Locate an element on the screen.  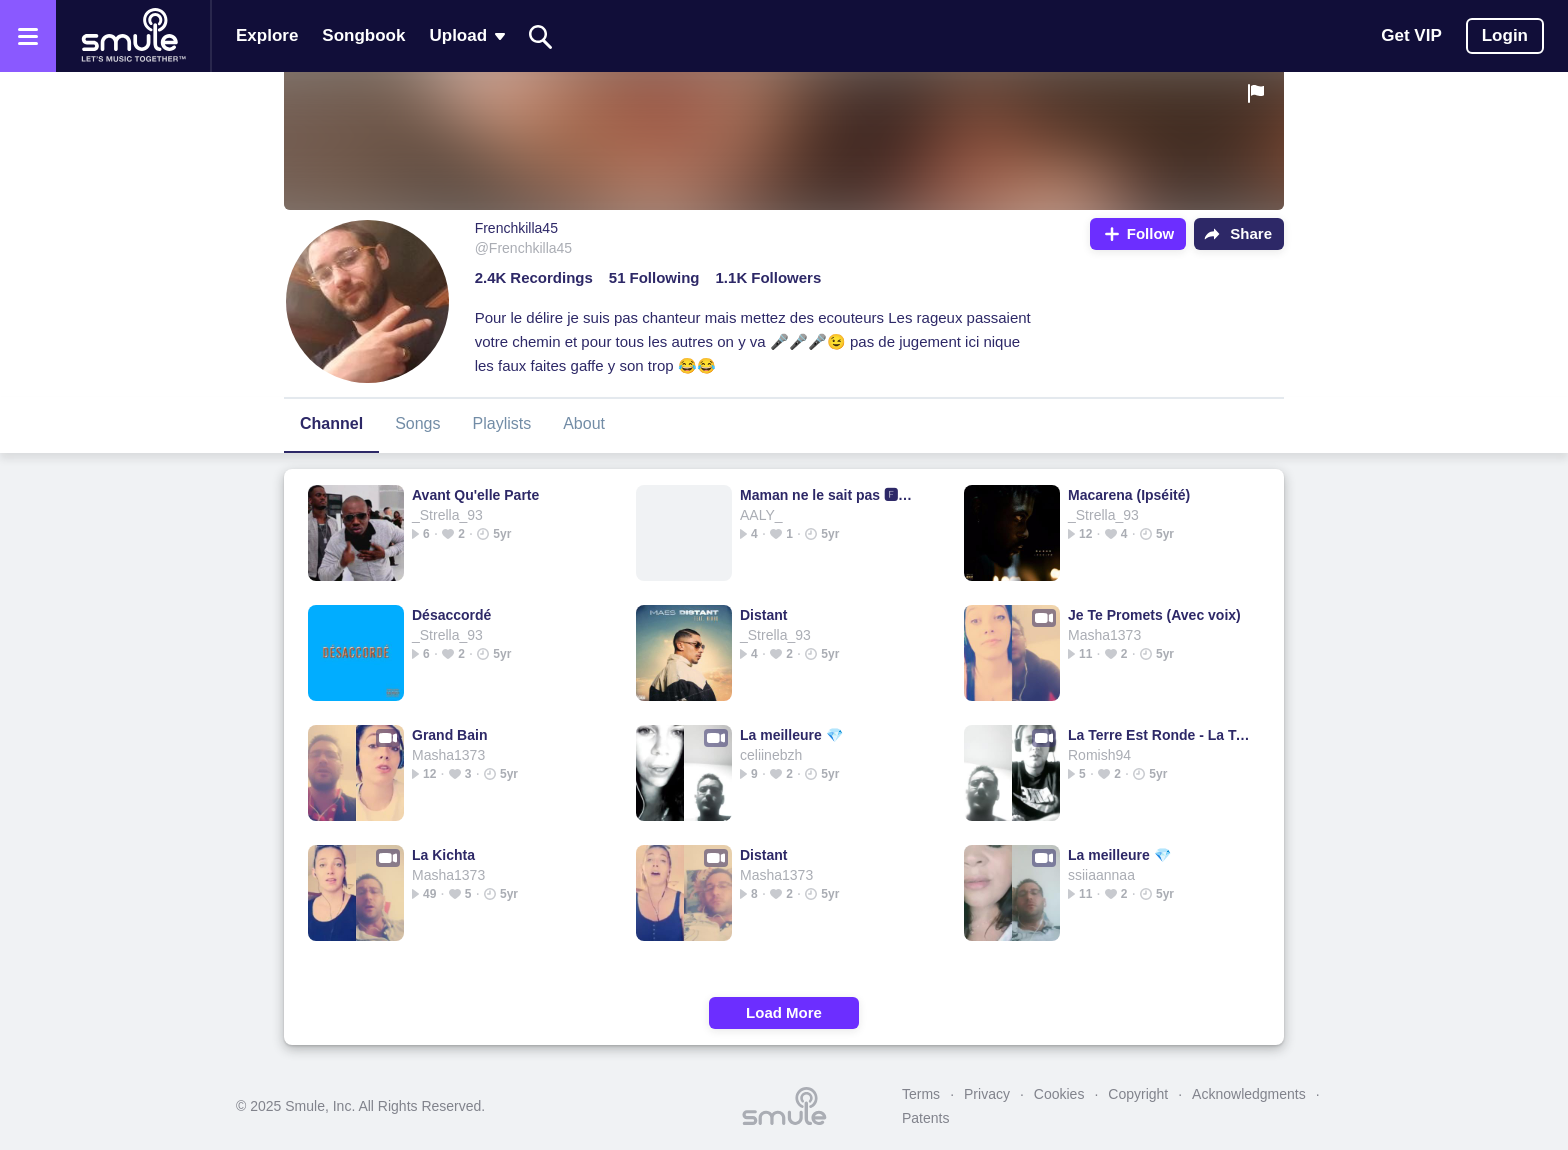
Acknowledgments is located at coordinates (1249, 1094).